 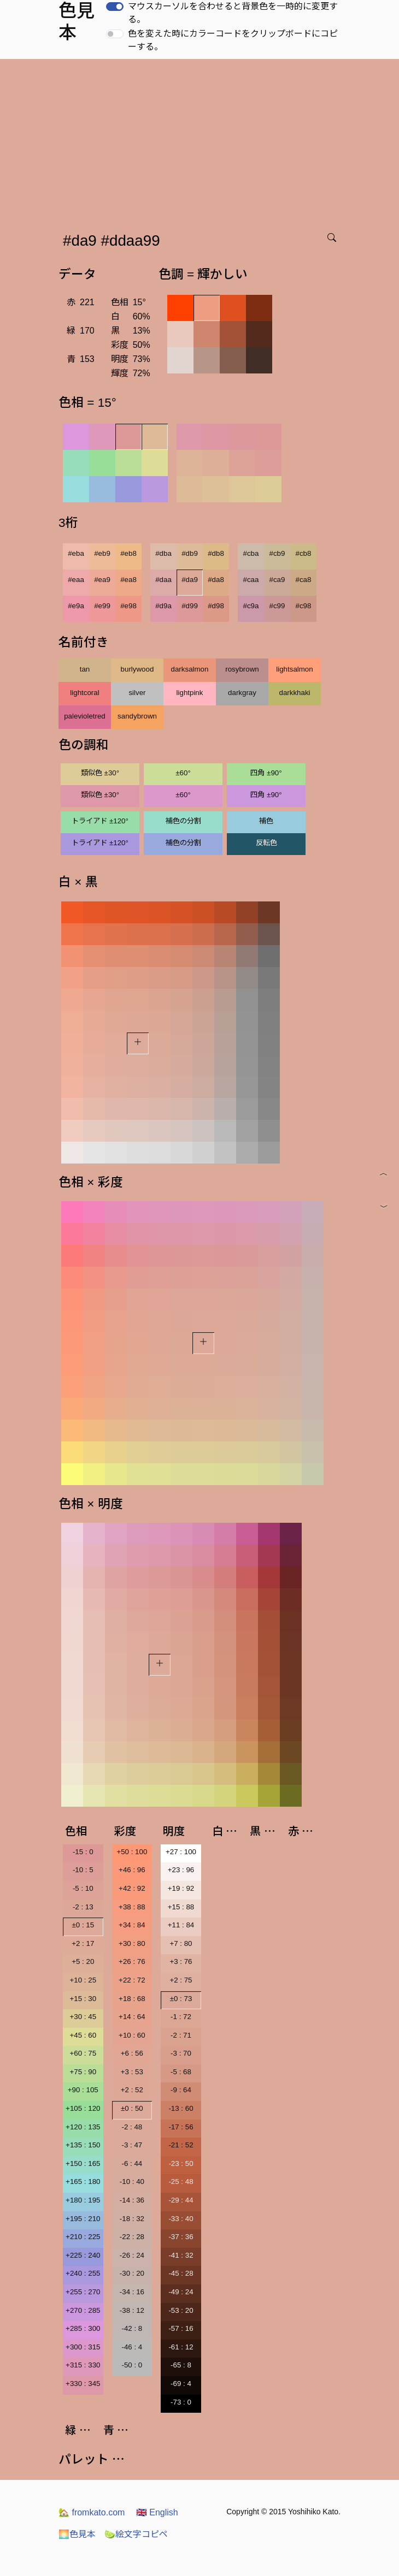 I want to click on #eb9, so click(x=102, y=553).